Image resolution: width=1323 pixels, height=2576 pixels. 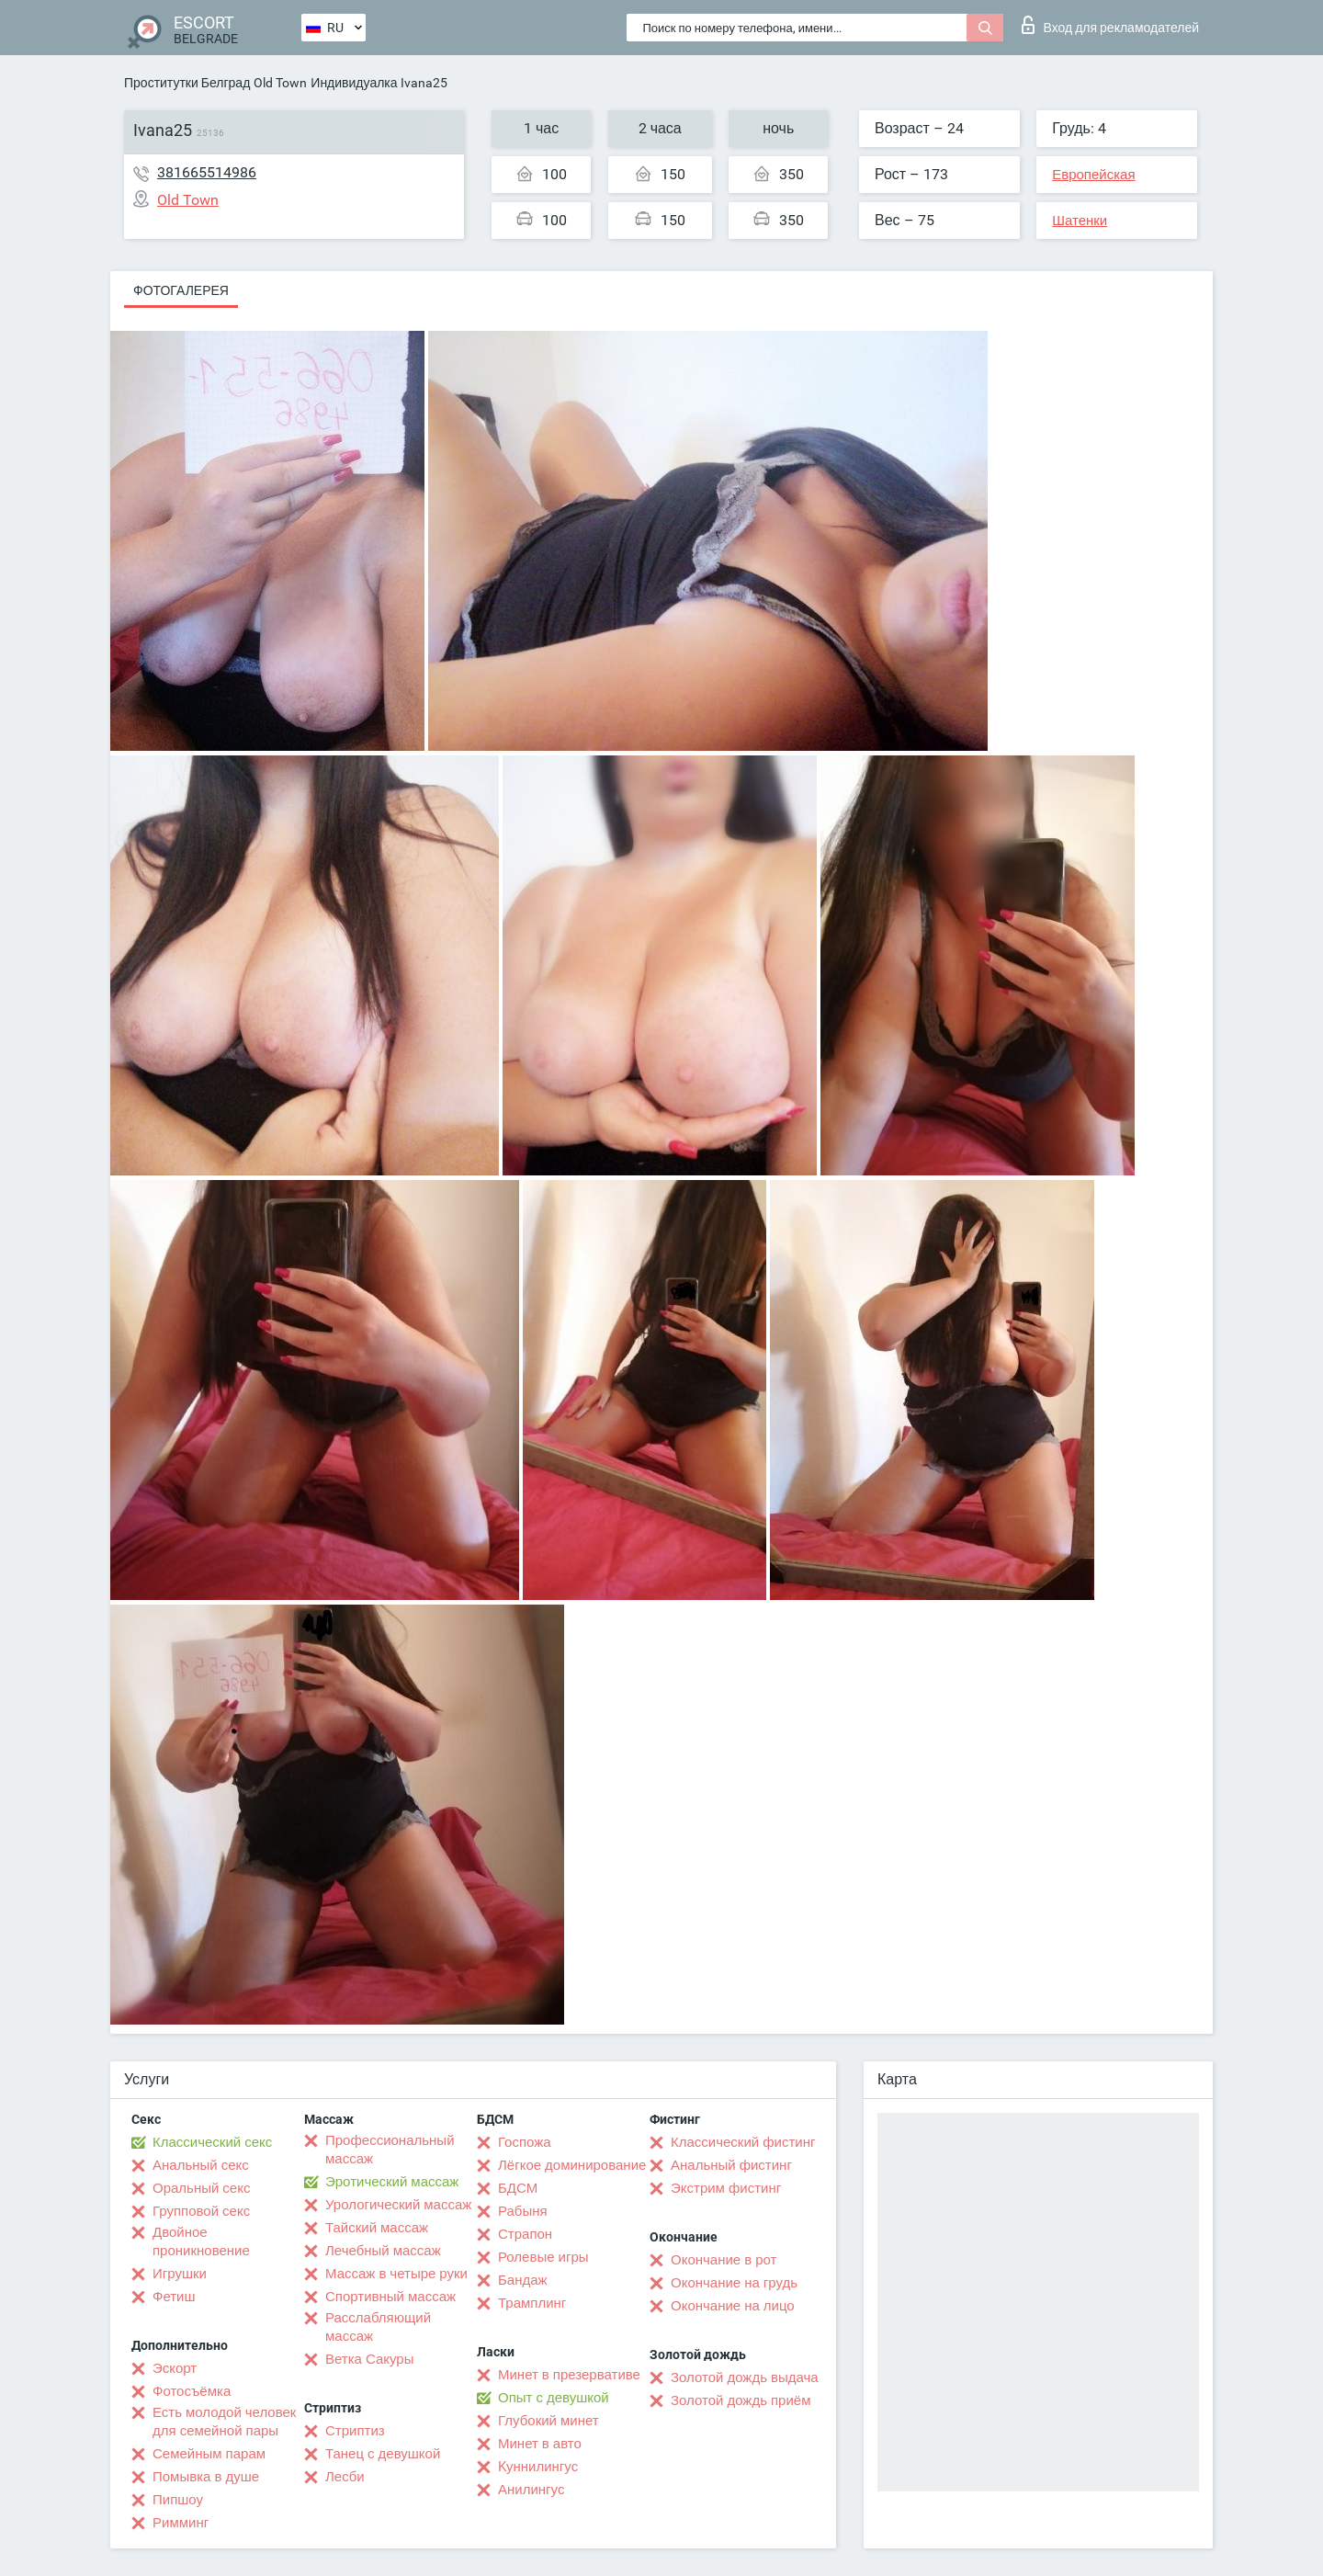 What do you see at coordinates (726, 2188) in the screenshot?
I see `Экстрим фистинг` at bounding box center [726, 2188].